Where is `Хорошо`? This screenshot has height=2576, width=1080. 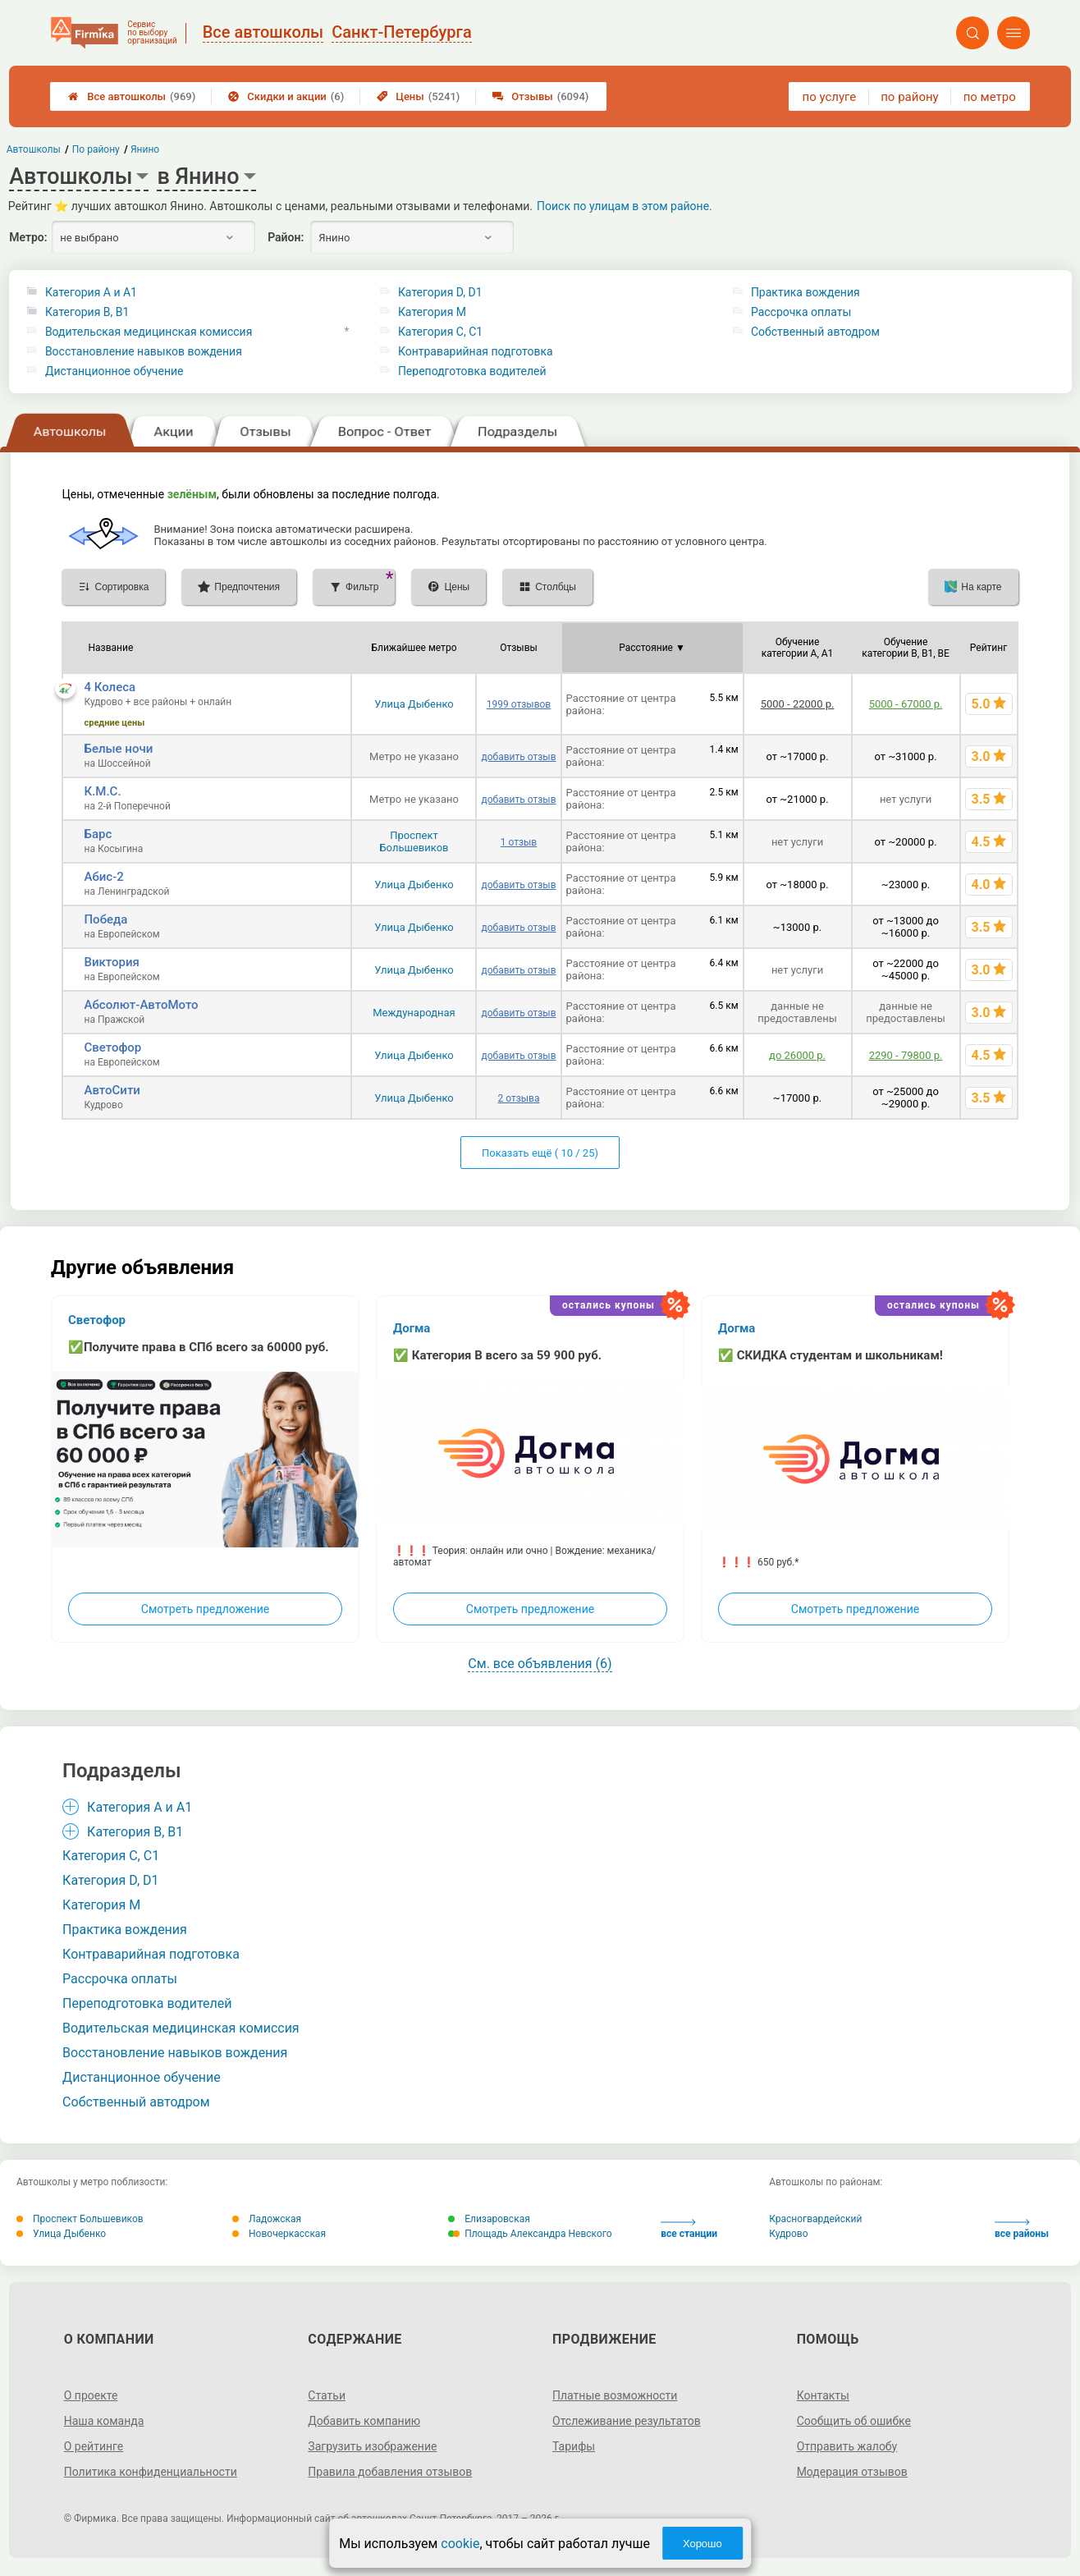 Хорошо is located at coordinates (702, 2543).